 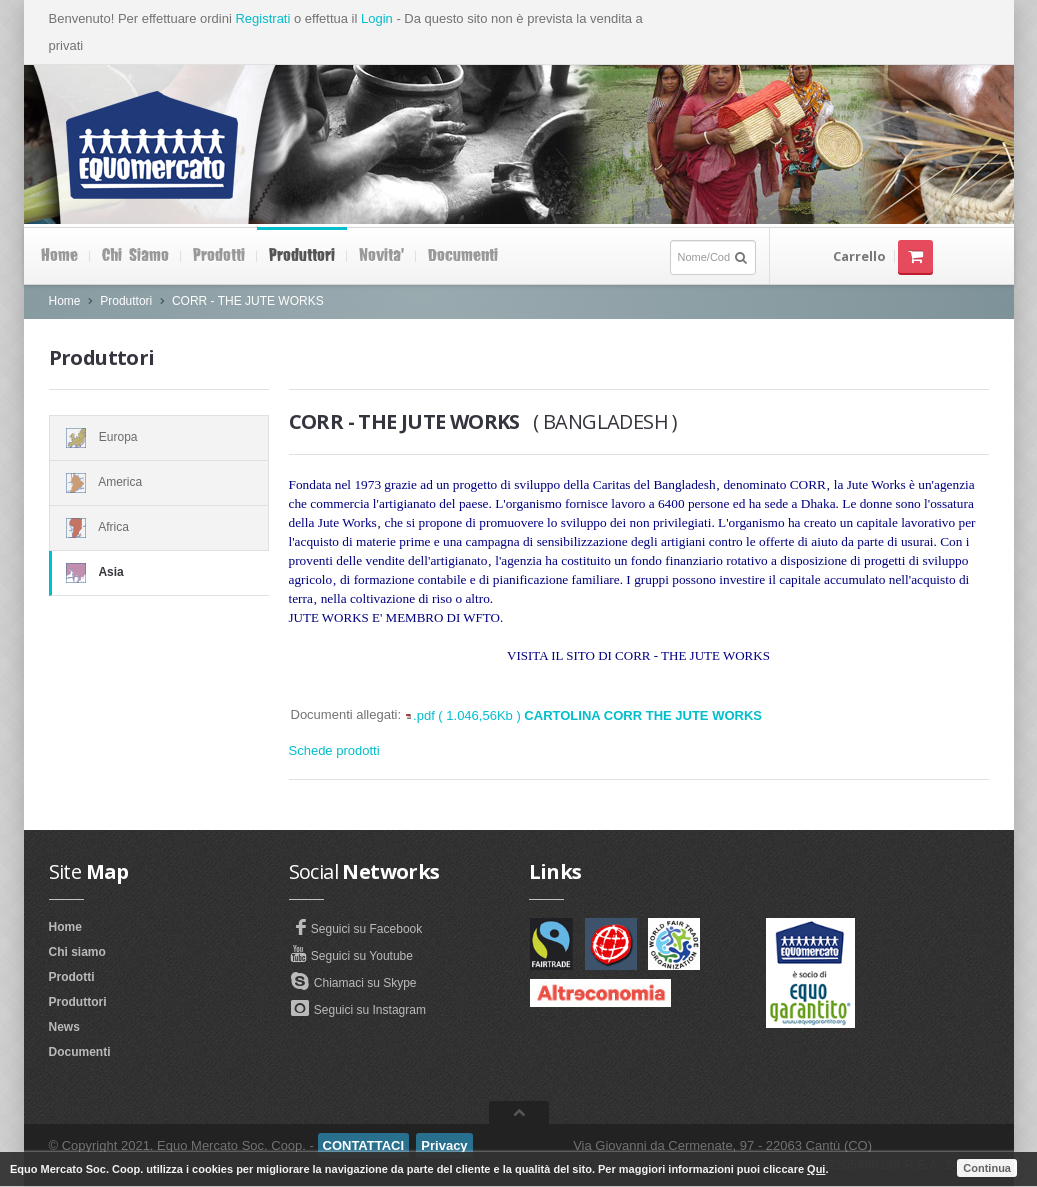 What do you see at coordinates (463, 256) in the screenshot?
I see `Documenti` at bounding box center [463, 256].